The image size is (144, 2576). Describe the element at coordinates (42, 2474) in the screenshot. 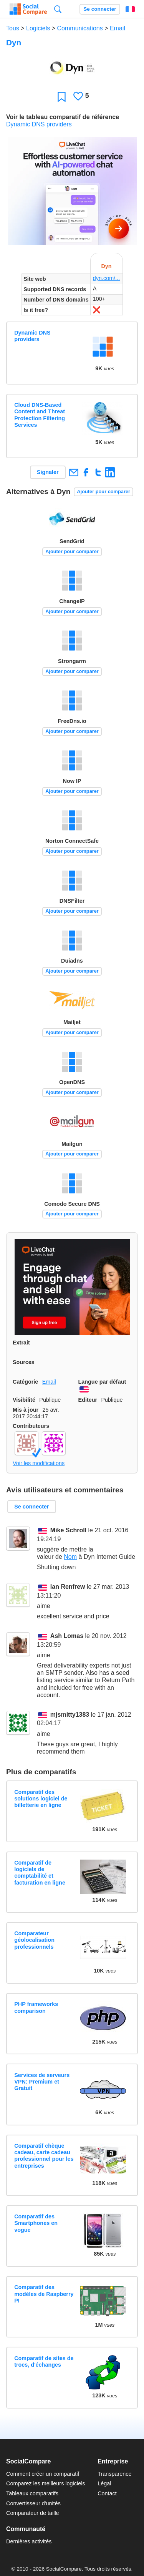

I see `Comment créer un comparatif` at that location.